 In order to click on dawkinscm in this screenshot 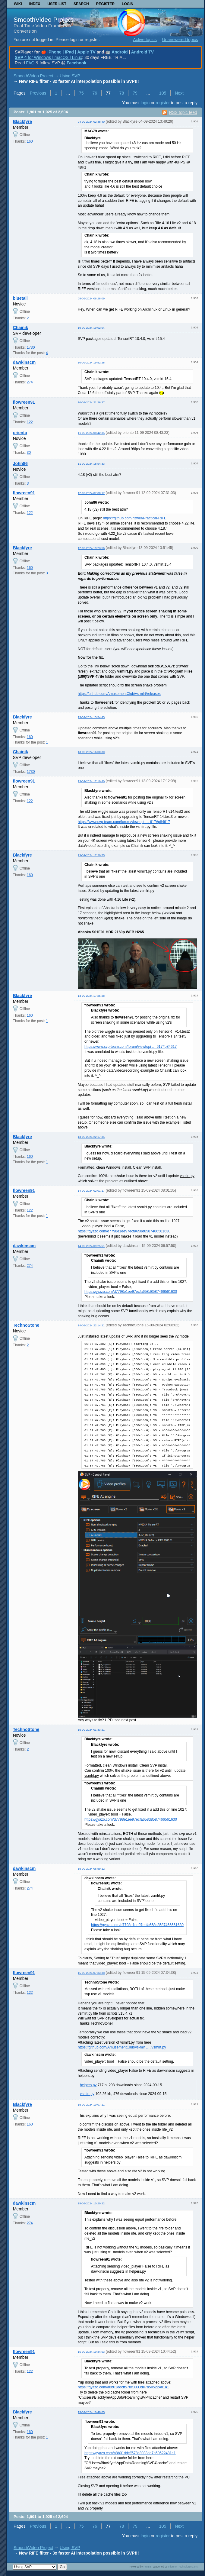, I will do `click(24, 362)`.